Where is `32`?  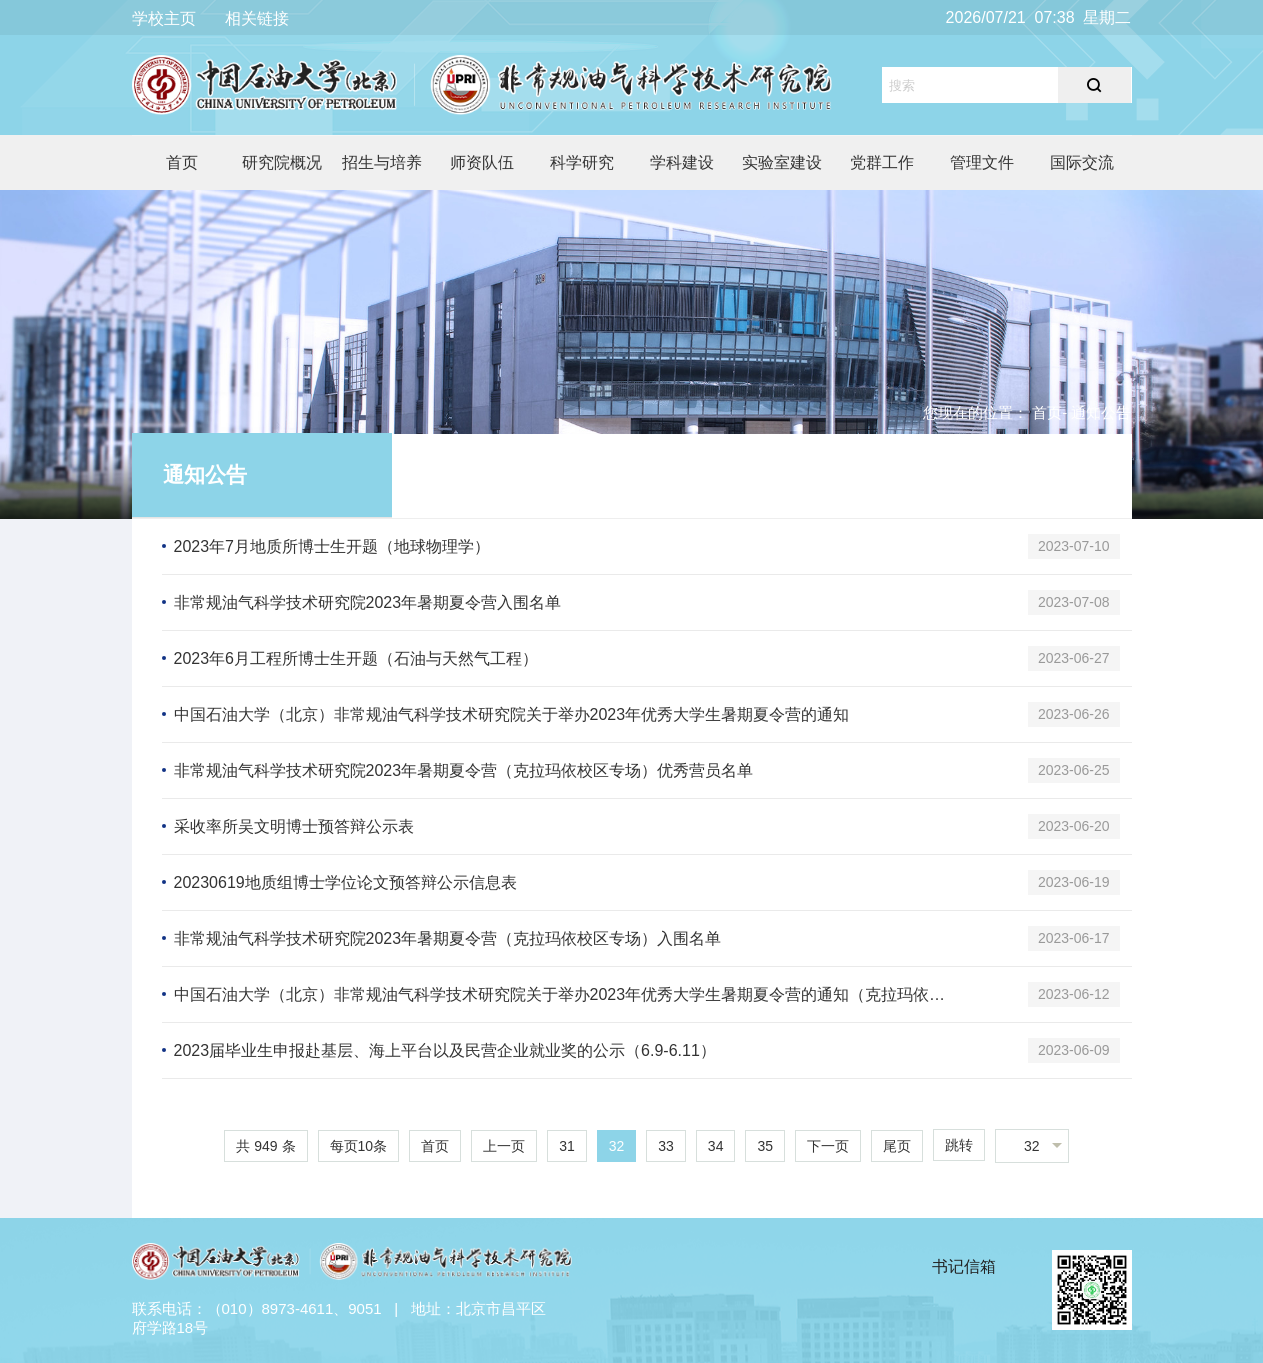 32 is located at coordinates (617, 1146).